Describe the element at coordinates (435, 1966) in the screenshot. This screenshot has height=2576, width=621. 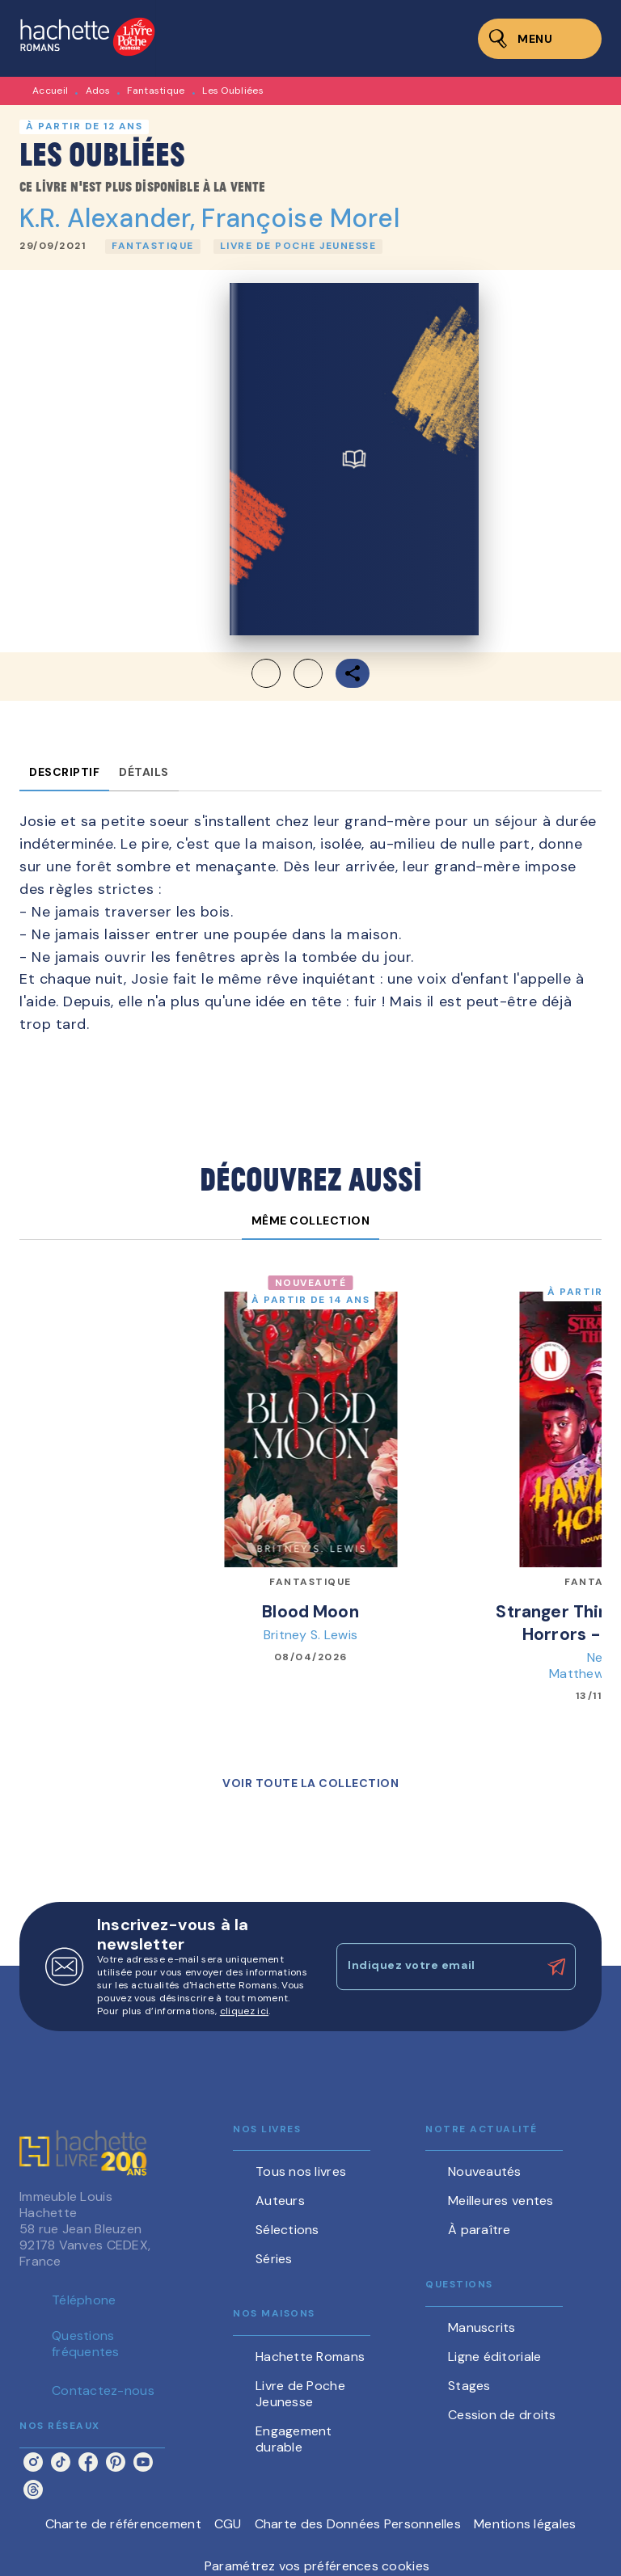
I see `[Indiquez votre email]` at that location.